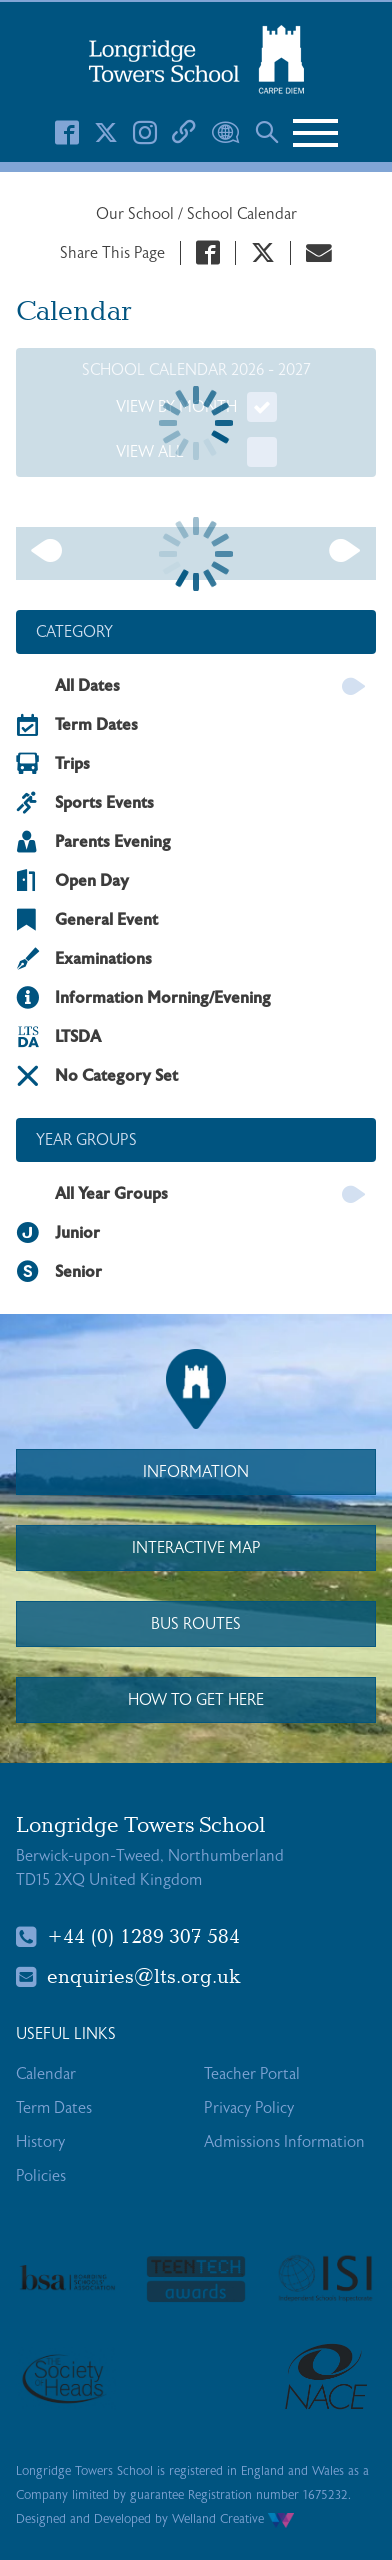 The image size is (392, 2560). I want to click on How to Get Here, so click(196, 1700).